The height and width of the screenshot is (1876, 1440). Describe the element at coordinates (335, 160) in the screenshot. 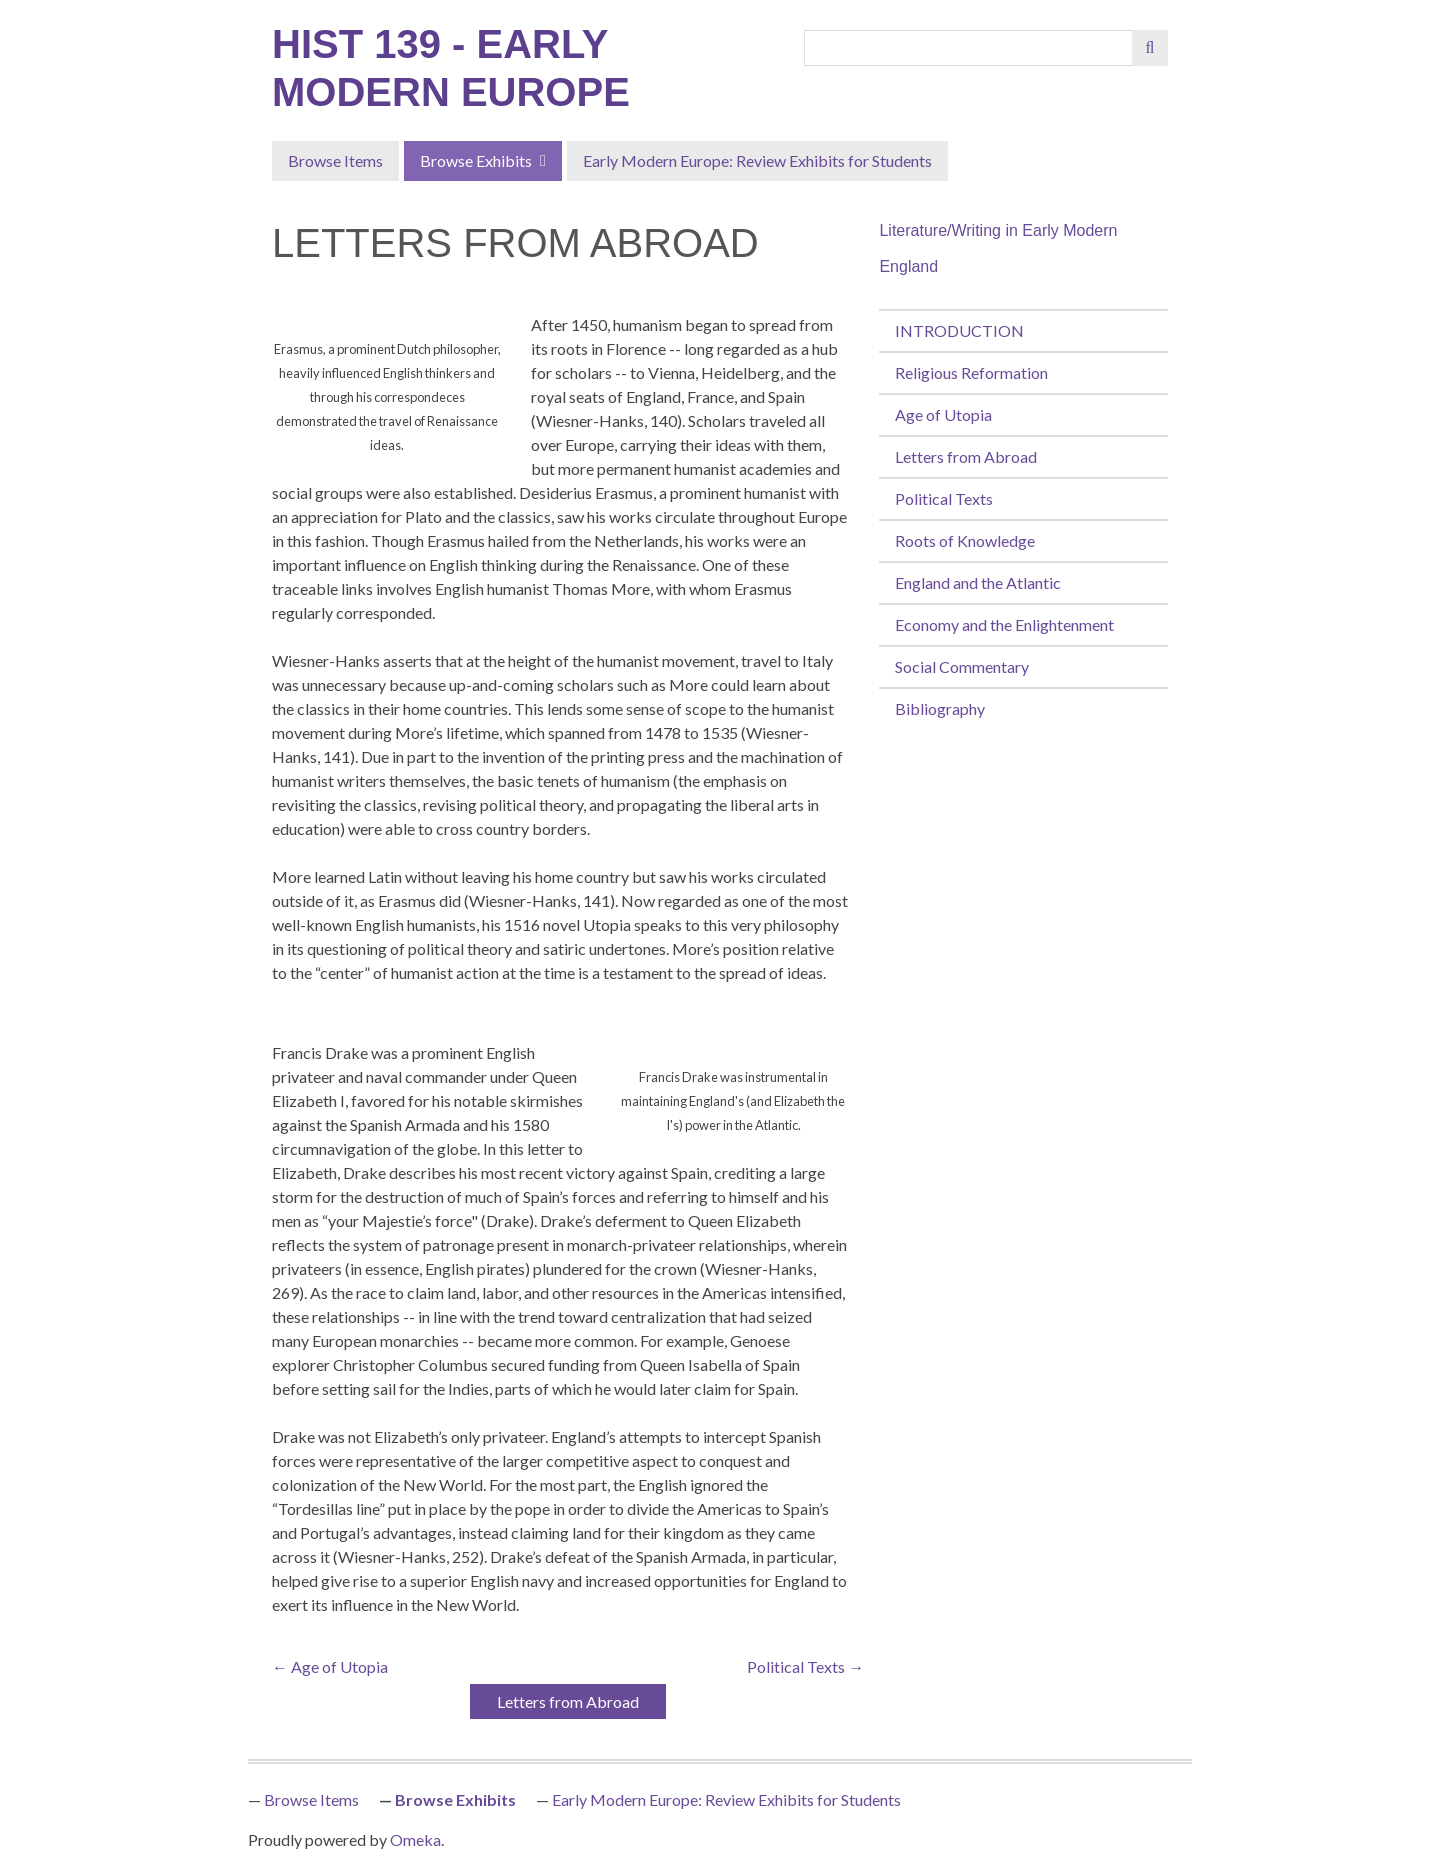

I see `Browse Items` at that location.